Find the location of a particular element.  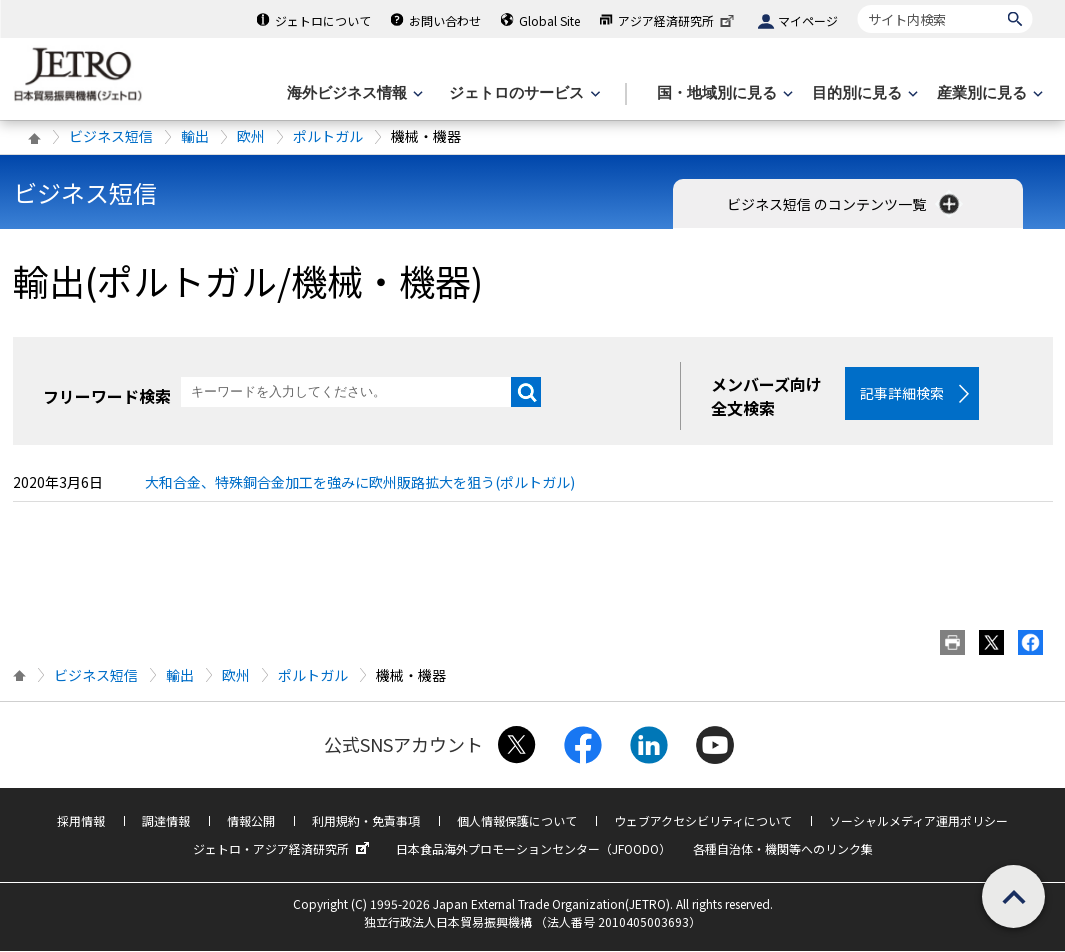

調達情報 is located at coordinates (166, 821).